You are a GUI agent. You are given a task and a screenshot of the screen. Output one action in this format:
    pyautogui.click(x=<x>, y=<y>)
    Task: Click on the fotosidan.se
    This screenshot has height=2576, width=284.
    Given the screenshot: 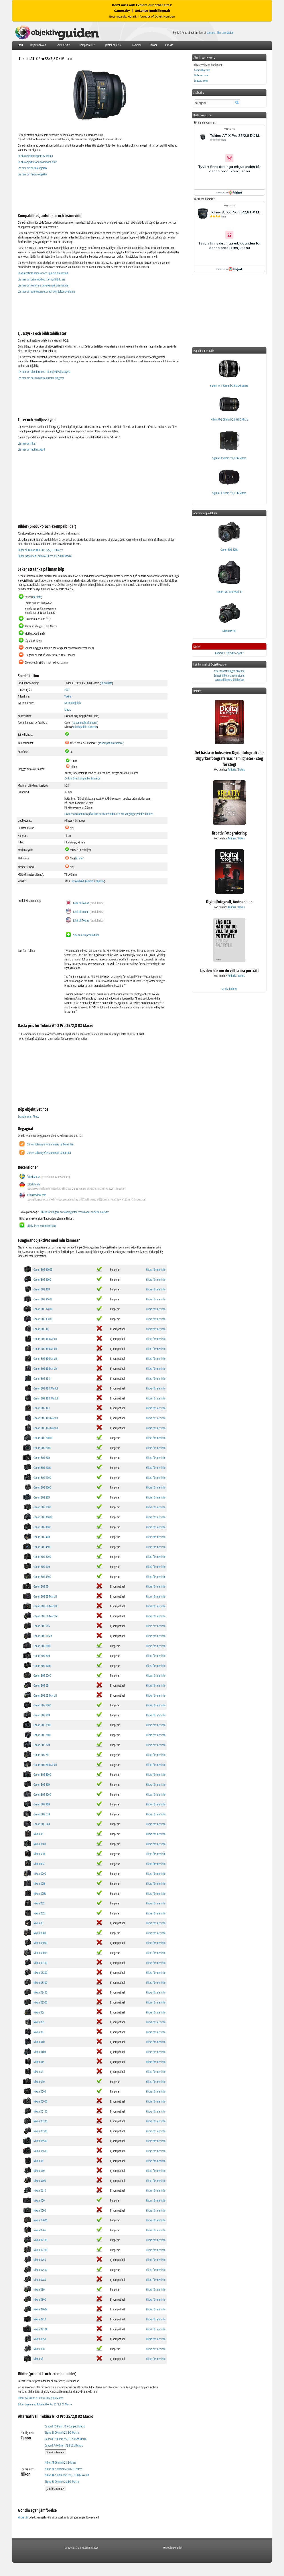 What is the action you would take?
    pyautogui.click(x=33, y=1177)
    